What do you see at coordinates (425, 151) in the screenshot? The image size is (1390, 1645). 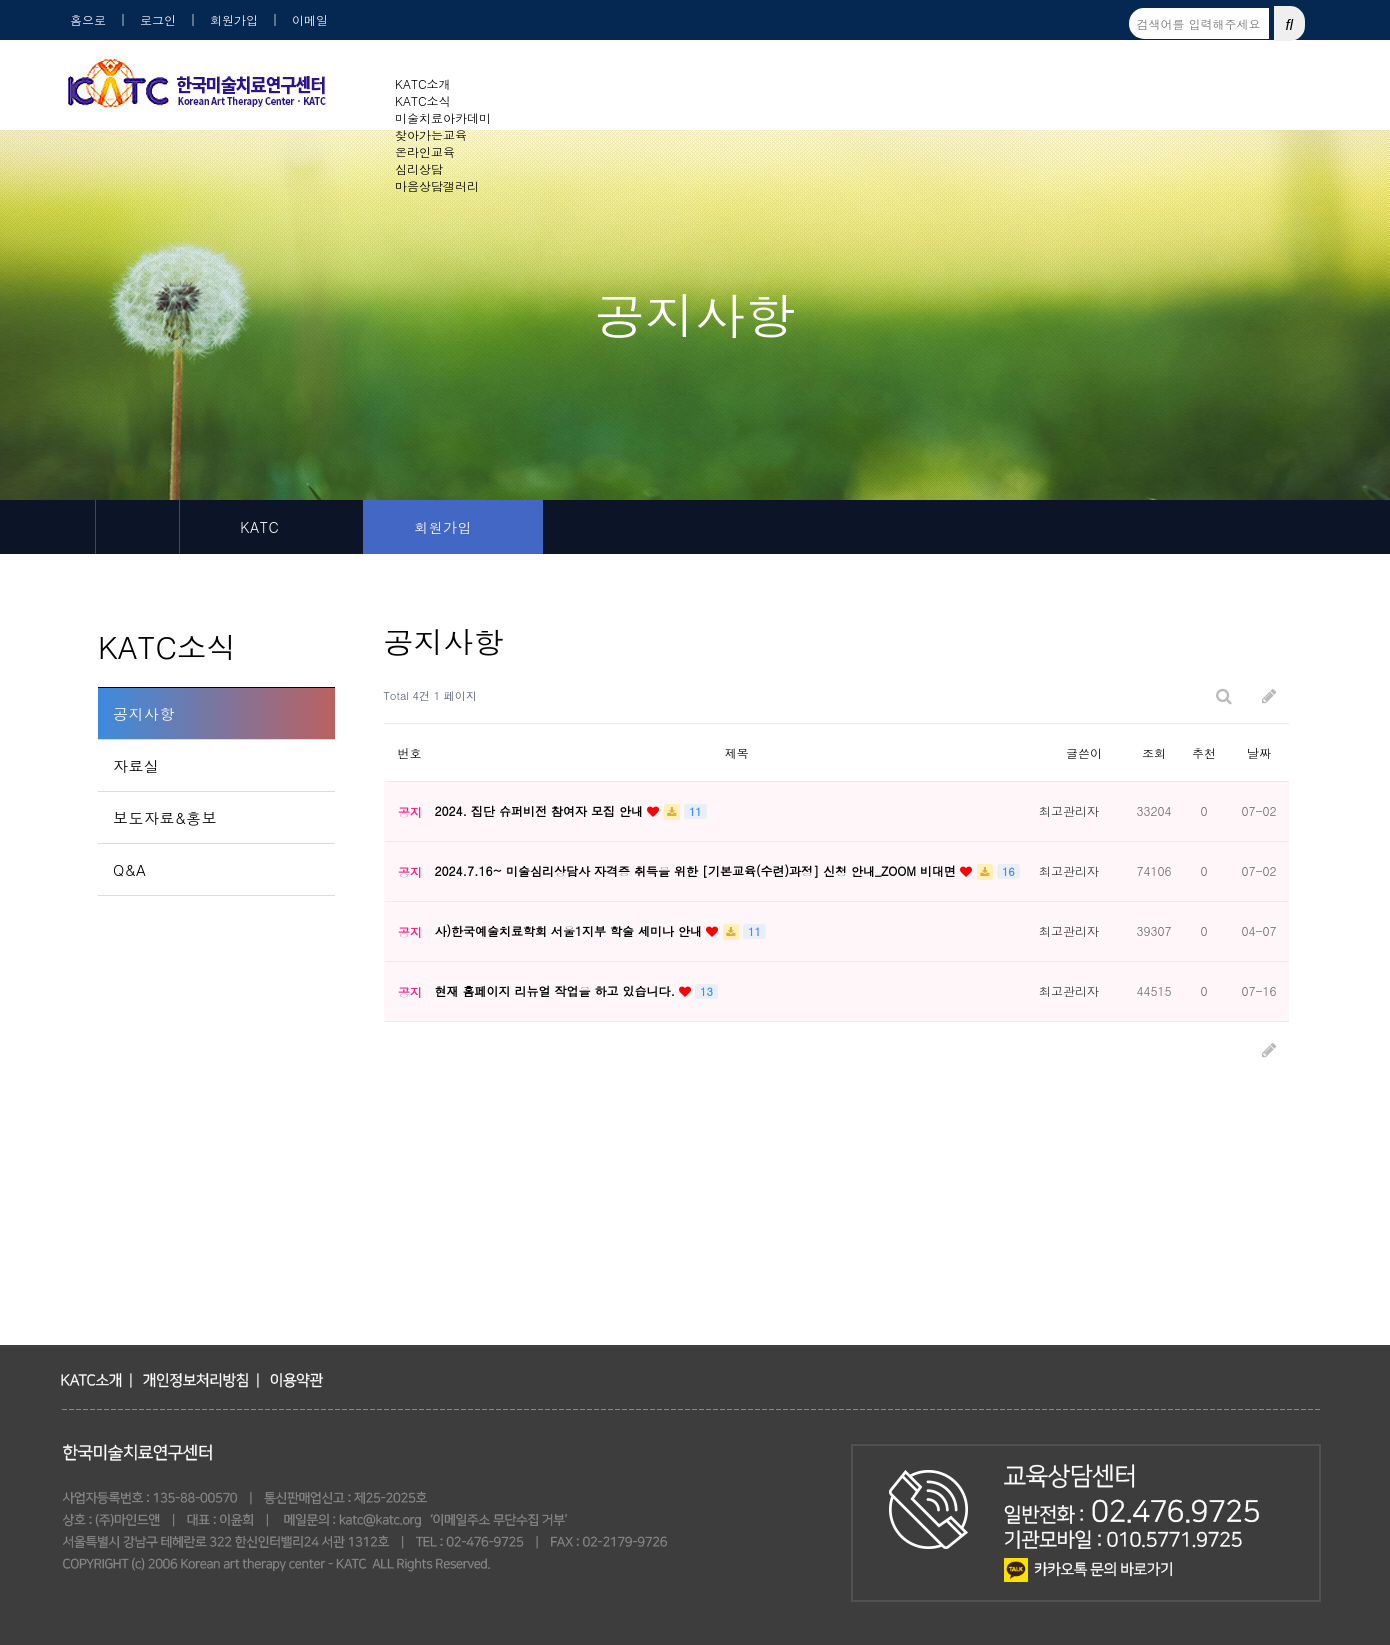 I see `온라인교육` at bounding box center [425, 151].